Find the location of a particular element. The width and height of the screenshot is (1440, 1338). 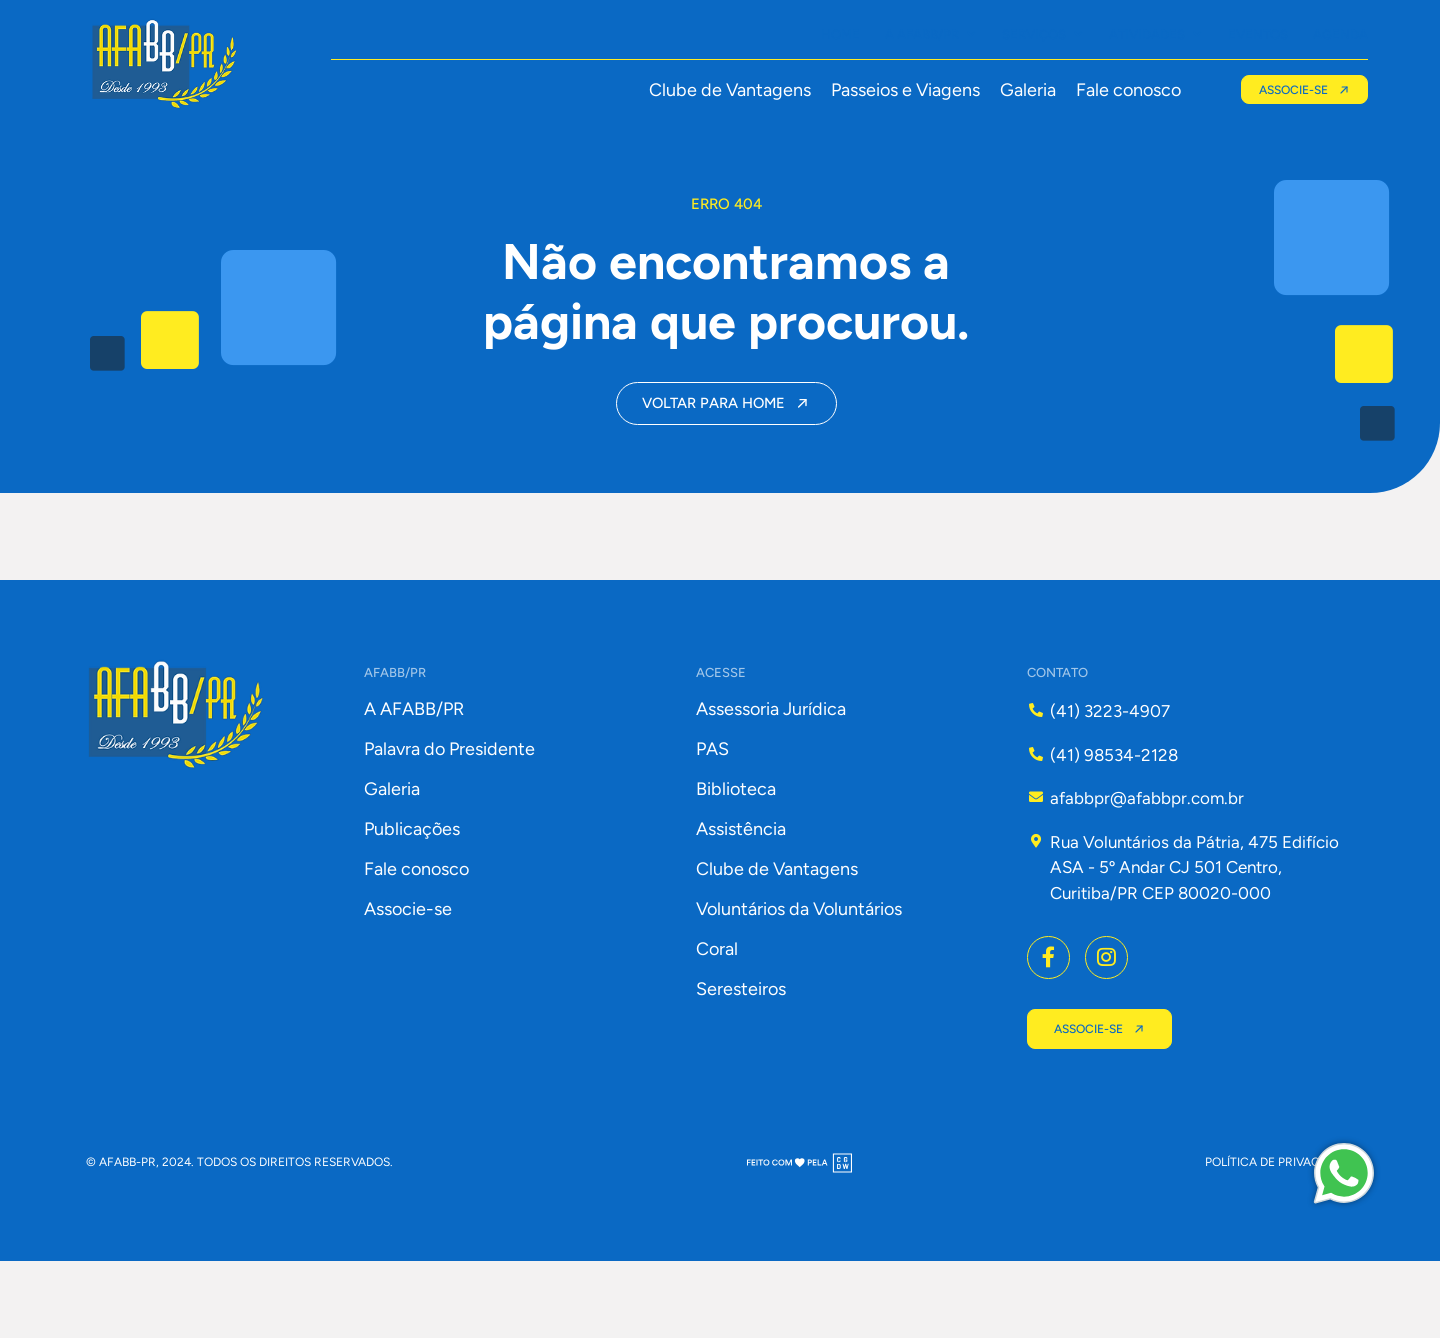

PAS is located at coordinates (712, 822).